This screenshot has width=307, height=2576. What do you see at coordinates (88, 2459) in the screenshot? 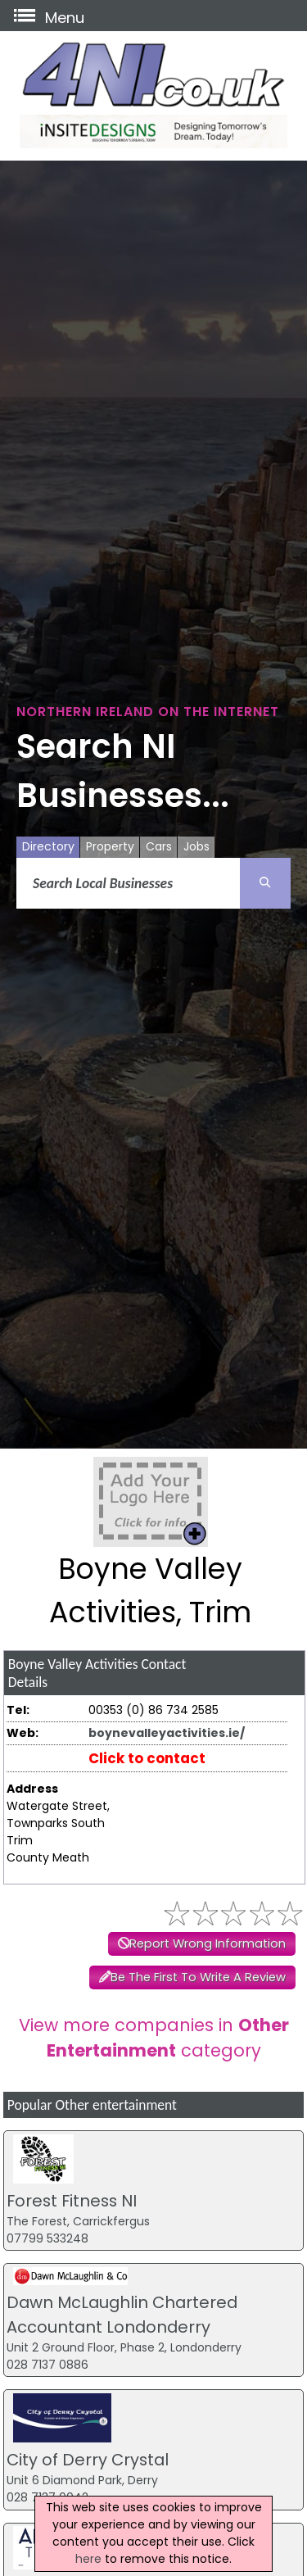
I see `City of Derry Crystal` at bounding box center [88, 2459].